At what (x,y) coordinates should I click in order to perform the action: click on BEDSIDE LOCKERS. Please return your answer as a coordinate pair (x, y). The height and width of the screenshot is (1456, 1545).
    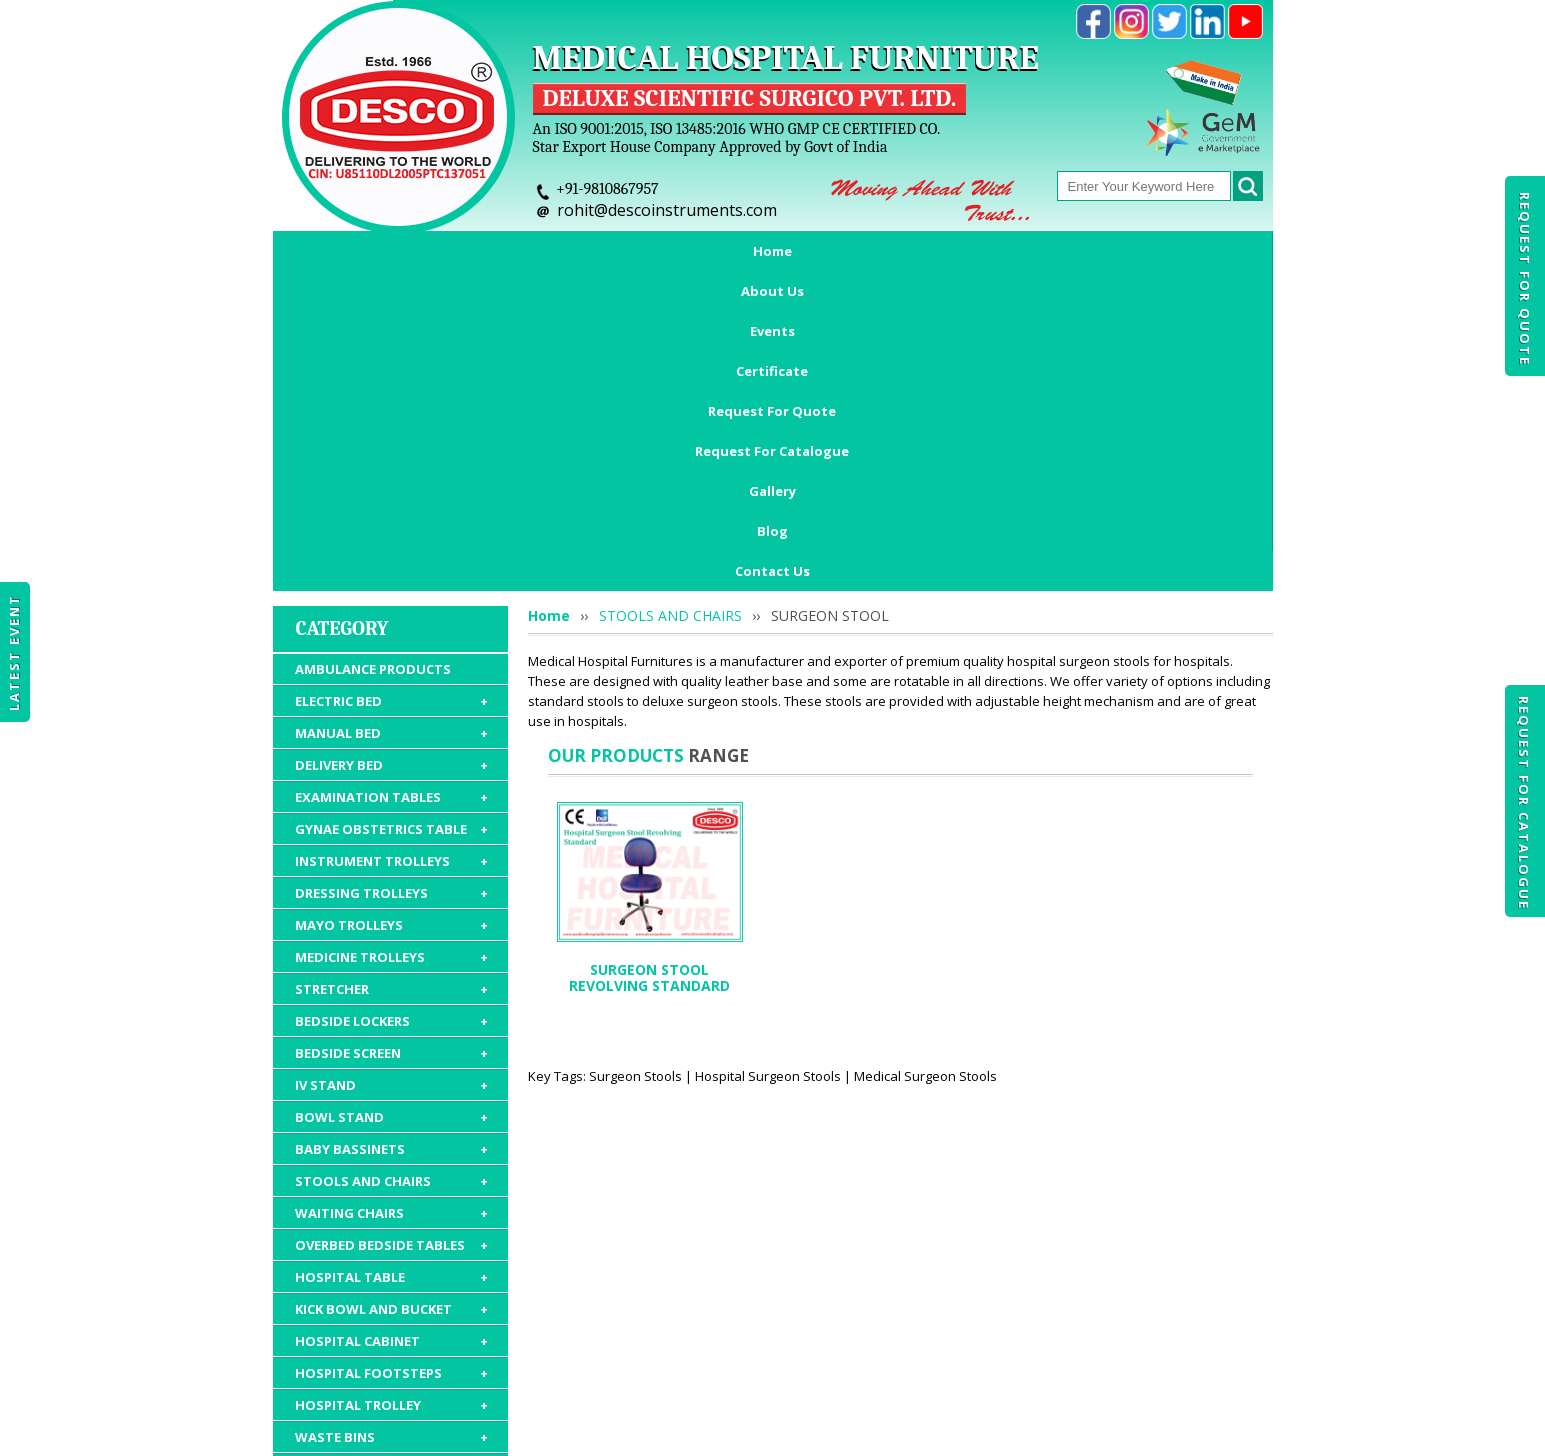
    Looking at the image, I should click on (391, 741).